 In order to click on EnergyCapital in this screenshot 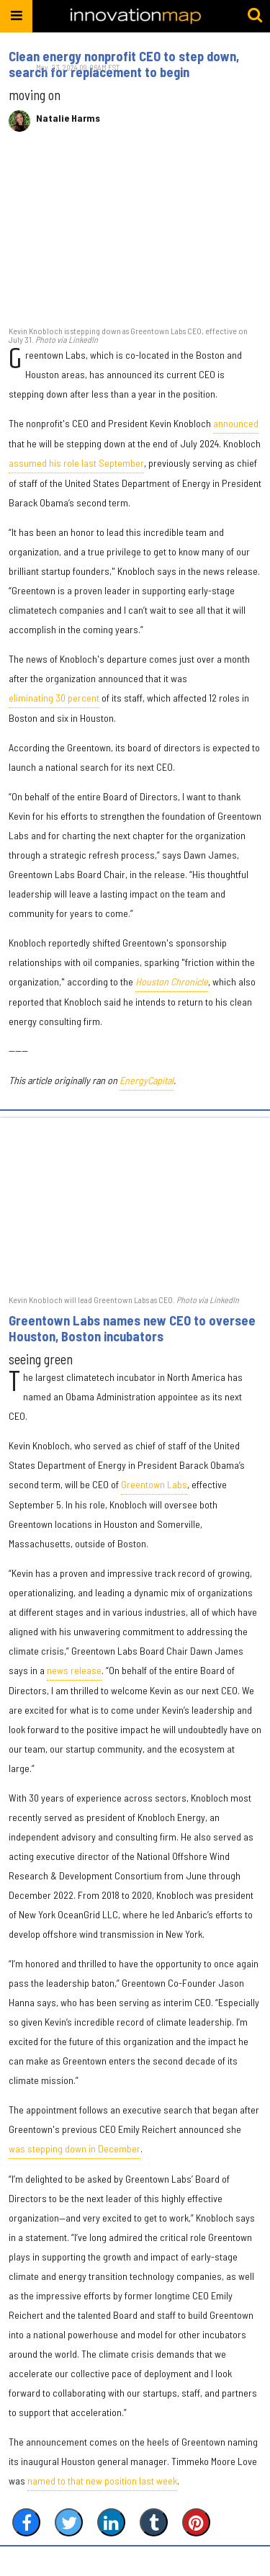, I will do `click(147, 1080)`.